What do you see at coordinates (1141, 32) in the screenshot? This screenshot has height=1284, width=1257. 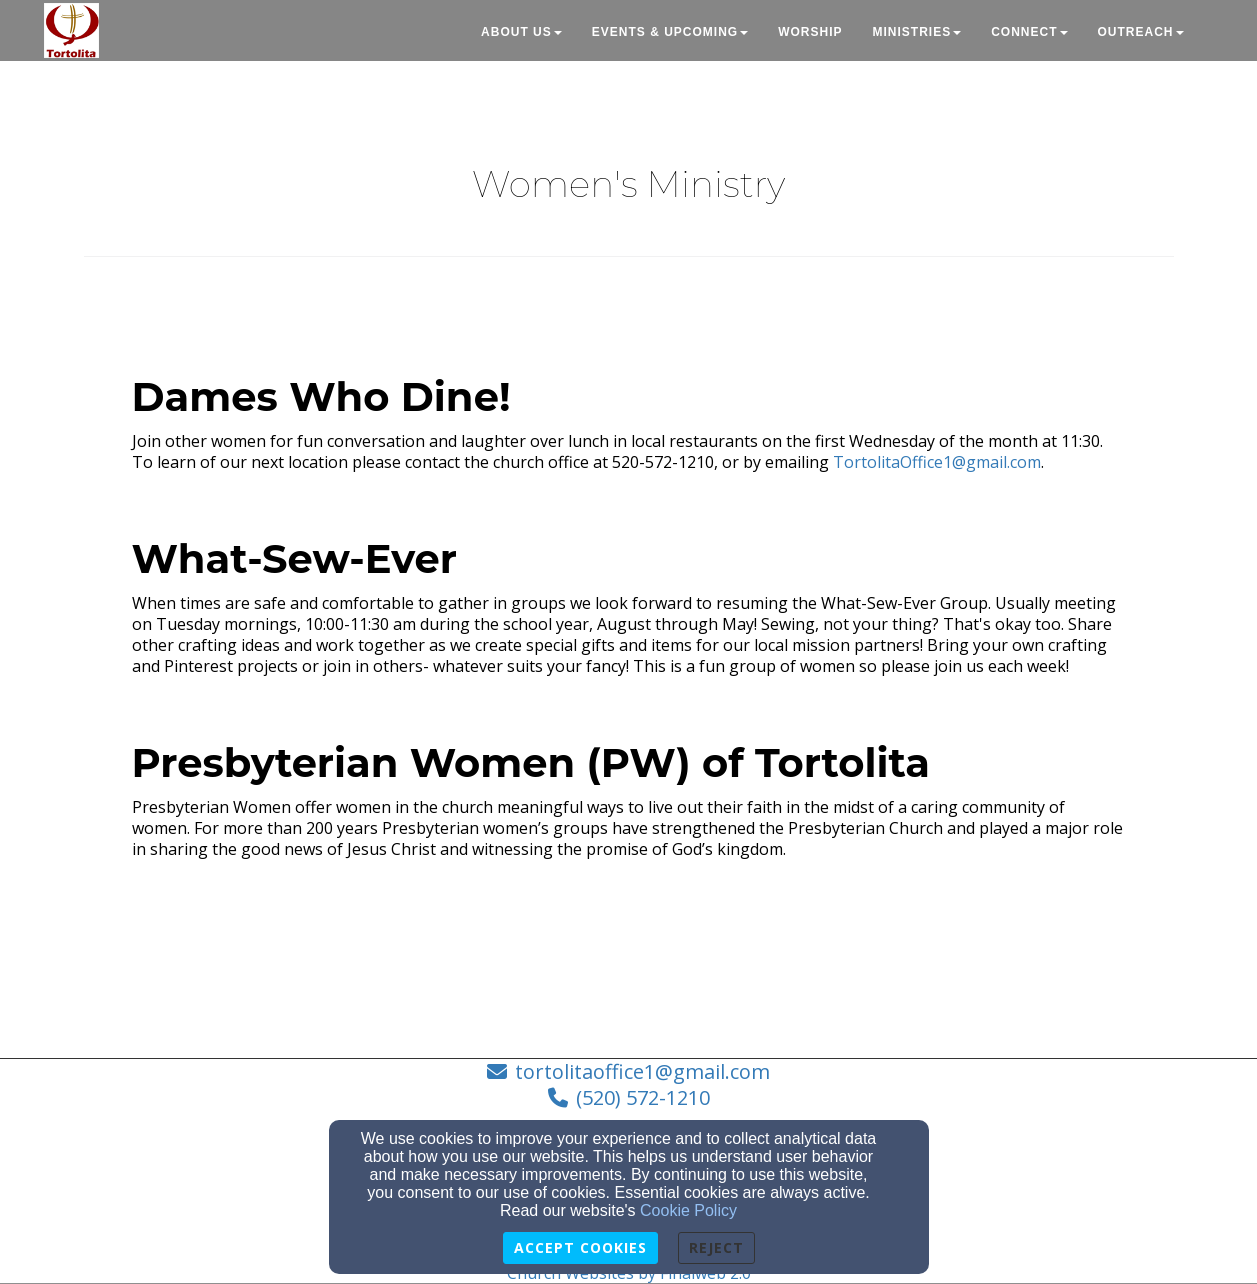 I see `Outreach [button]` at bounding box center [1141, 32].